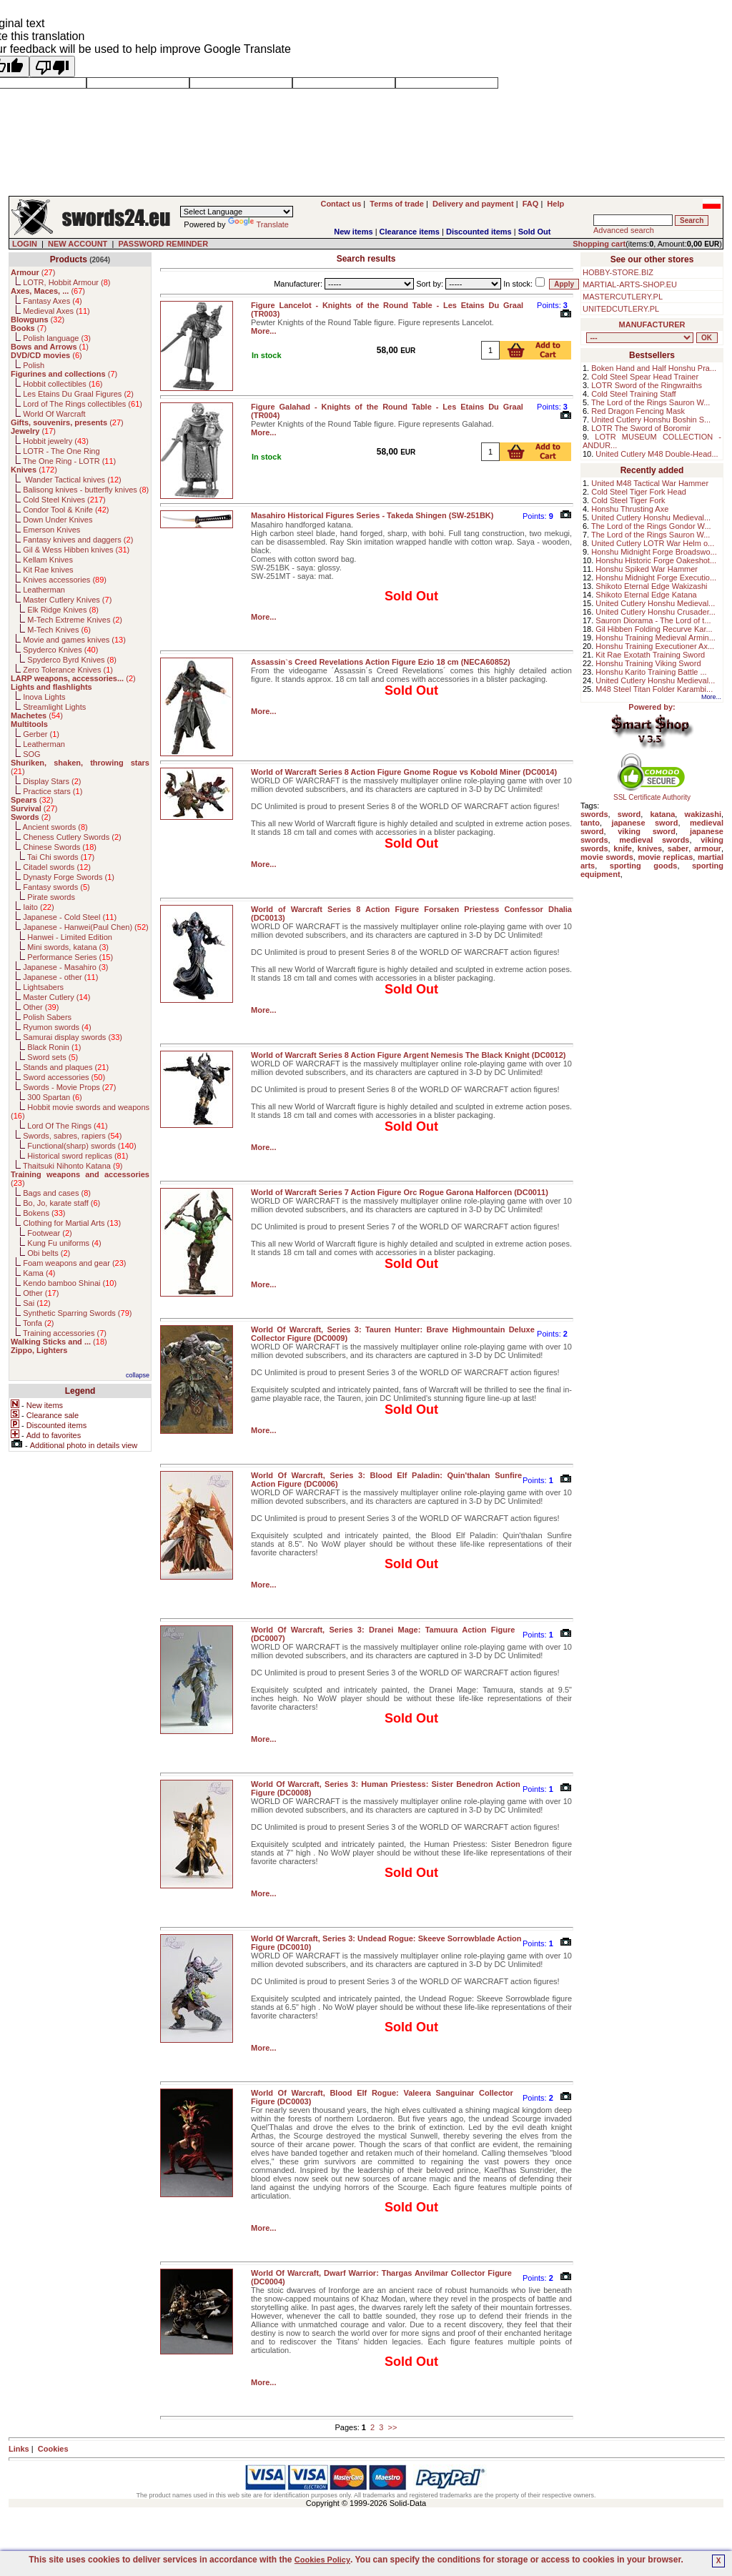 This screenshot has height=2576, width=732. I want to click on World of Warcraft Series 8 Action Figure Gnome Rogue vs Kobold Miner (DC0014), so click(404, 772).